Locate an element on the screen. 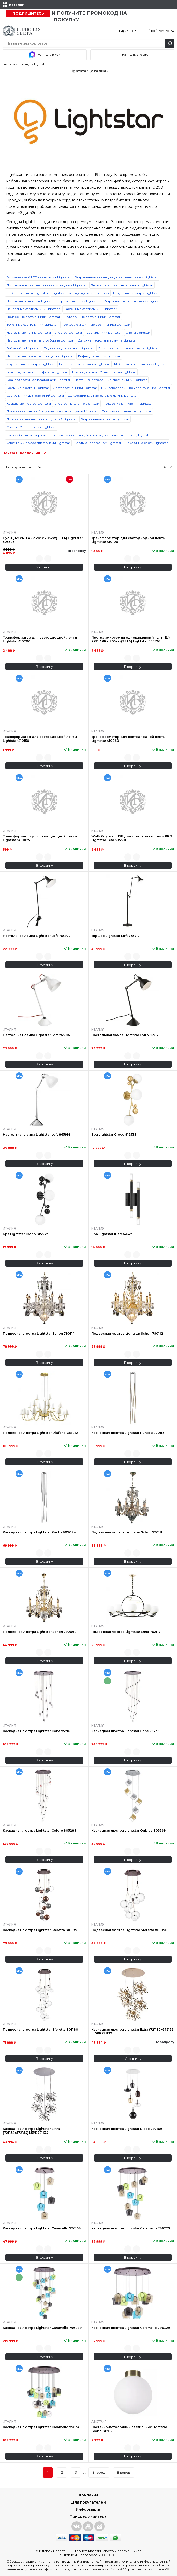 The width and height of the screenshot is (177, 2576). Накладные светильники Lightstar is located at coordinates (33, 309).